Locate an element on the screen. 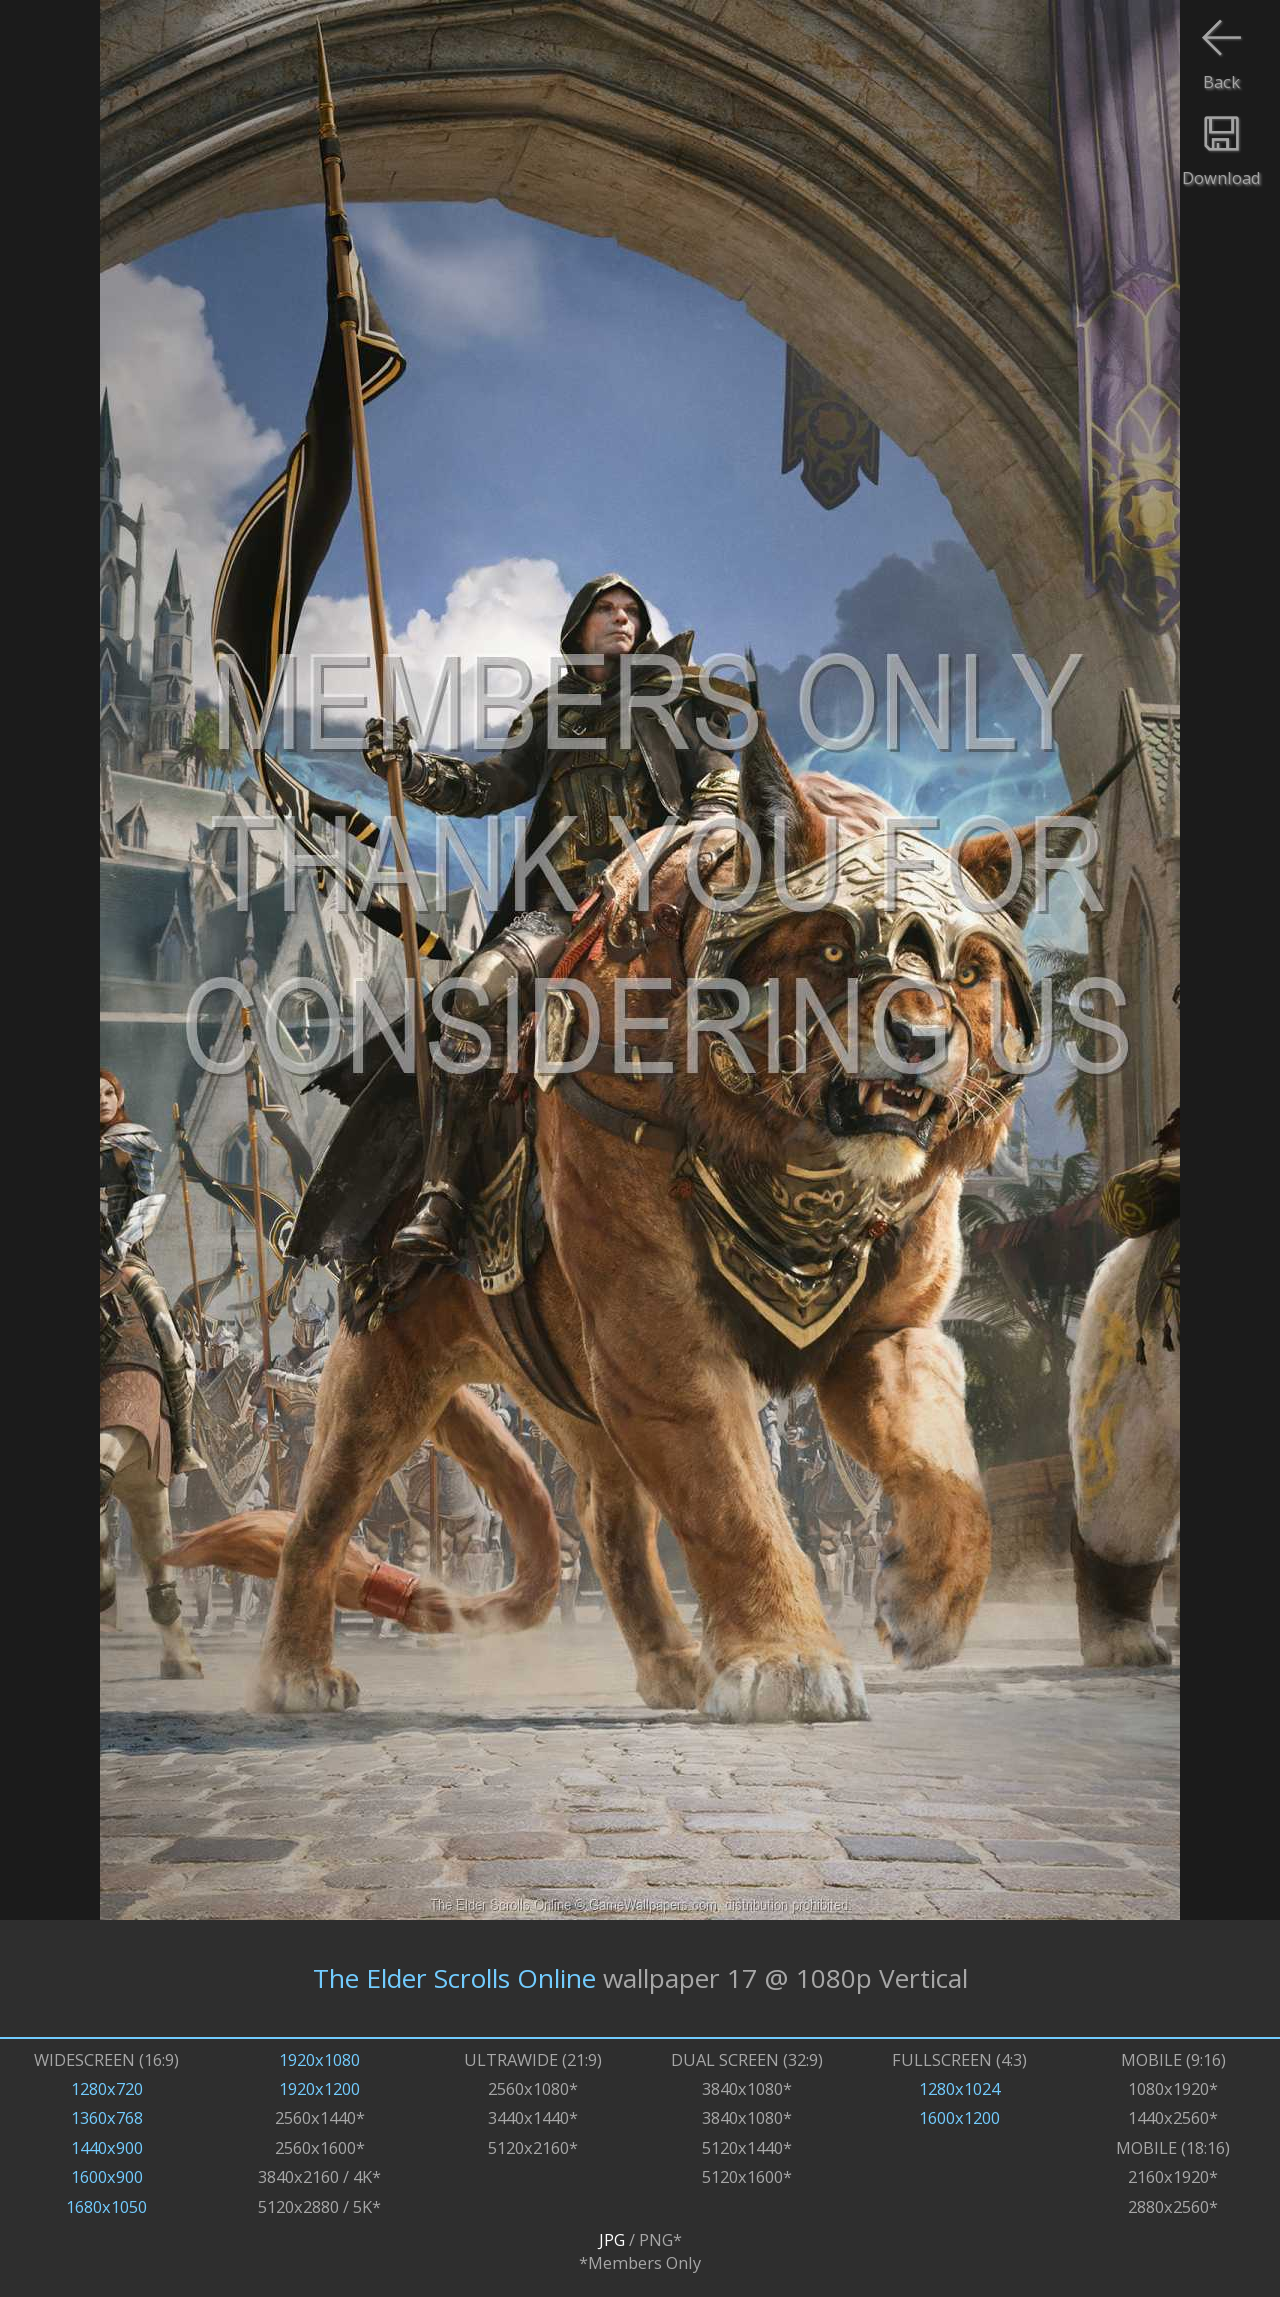 Image resolution: width=1280 pixels, height=2297 pixels. 1600x900 is located at coordinates (107, 2176).